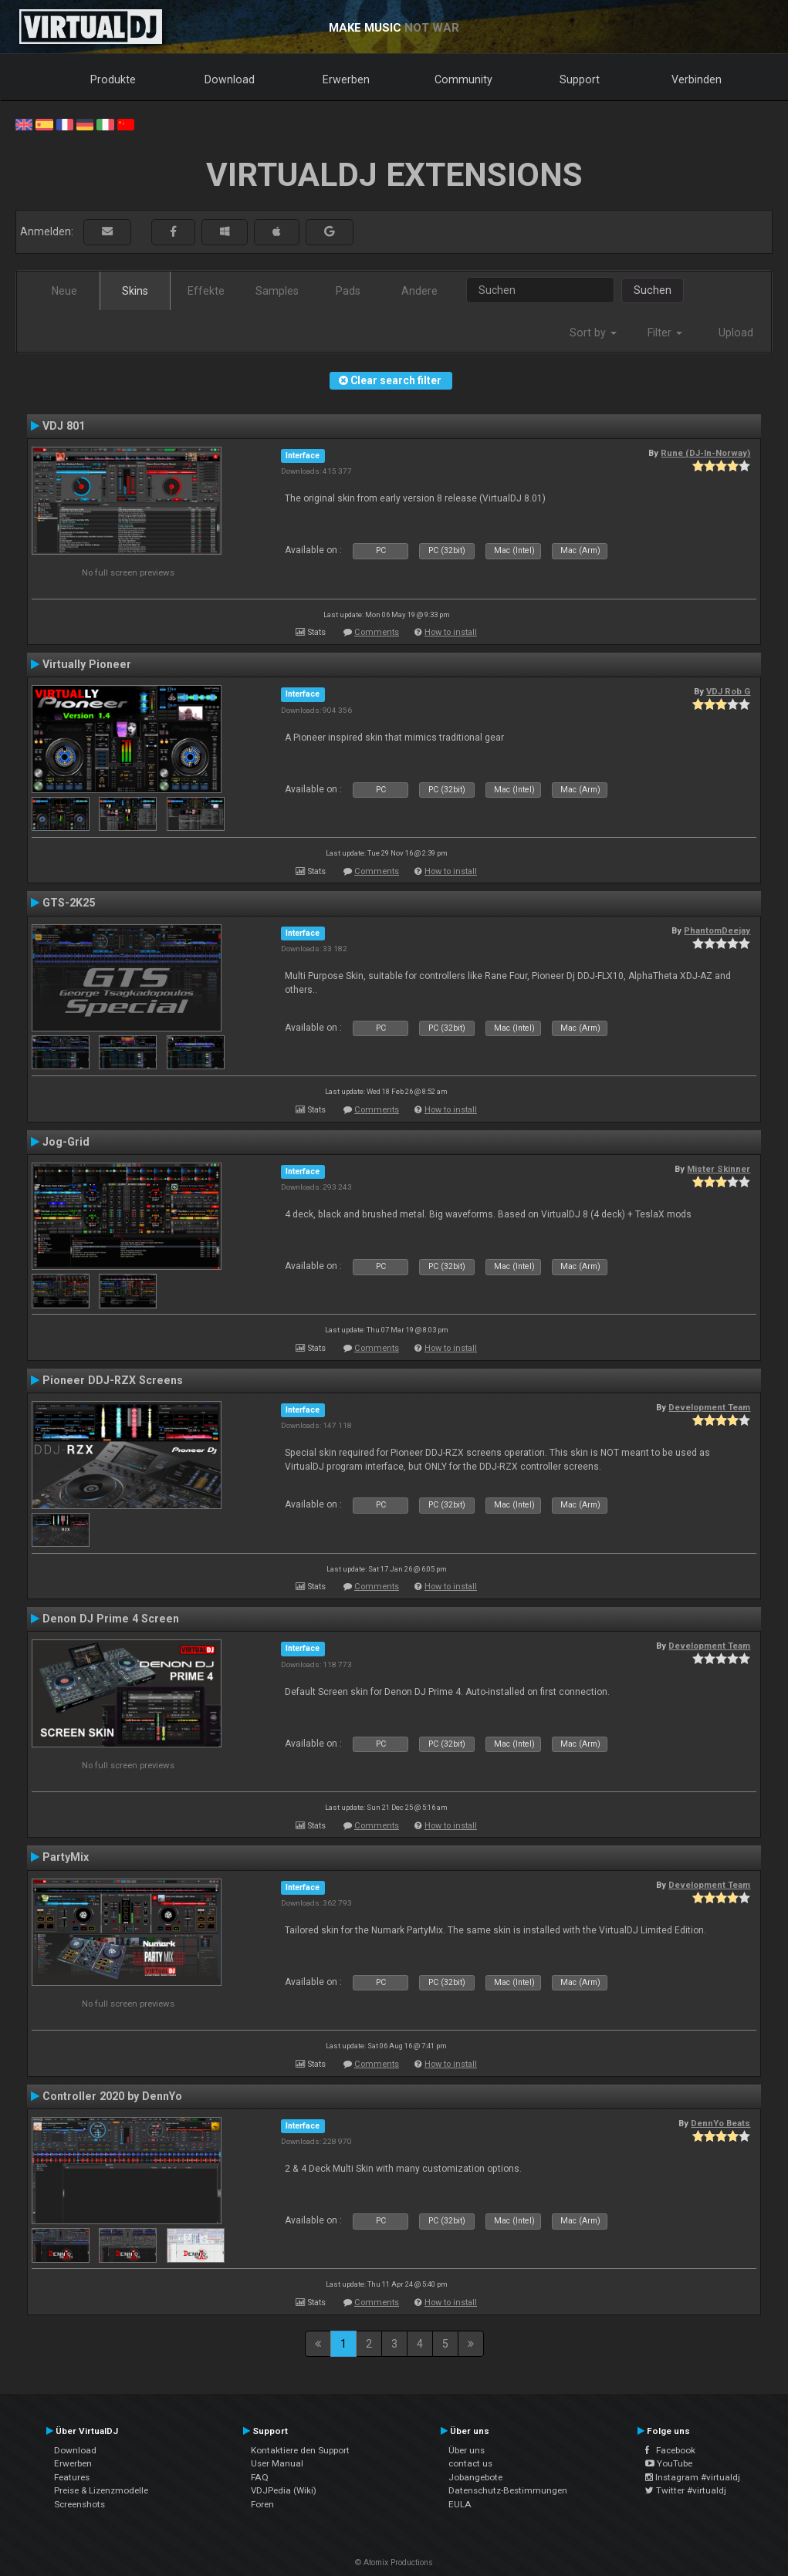 This screenshot has height=2576, width=788. What do you see at coordinates (718, 1168) in the screenshot?
I see `Mister Skinner` at bounding box center [718, 1168].